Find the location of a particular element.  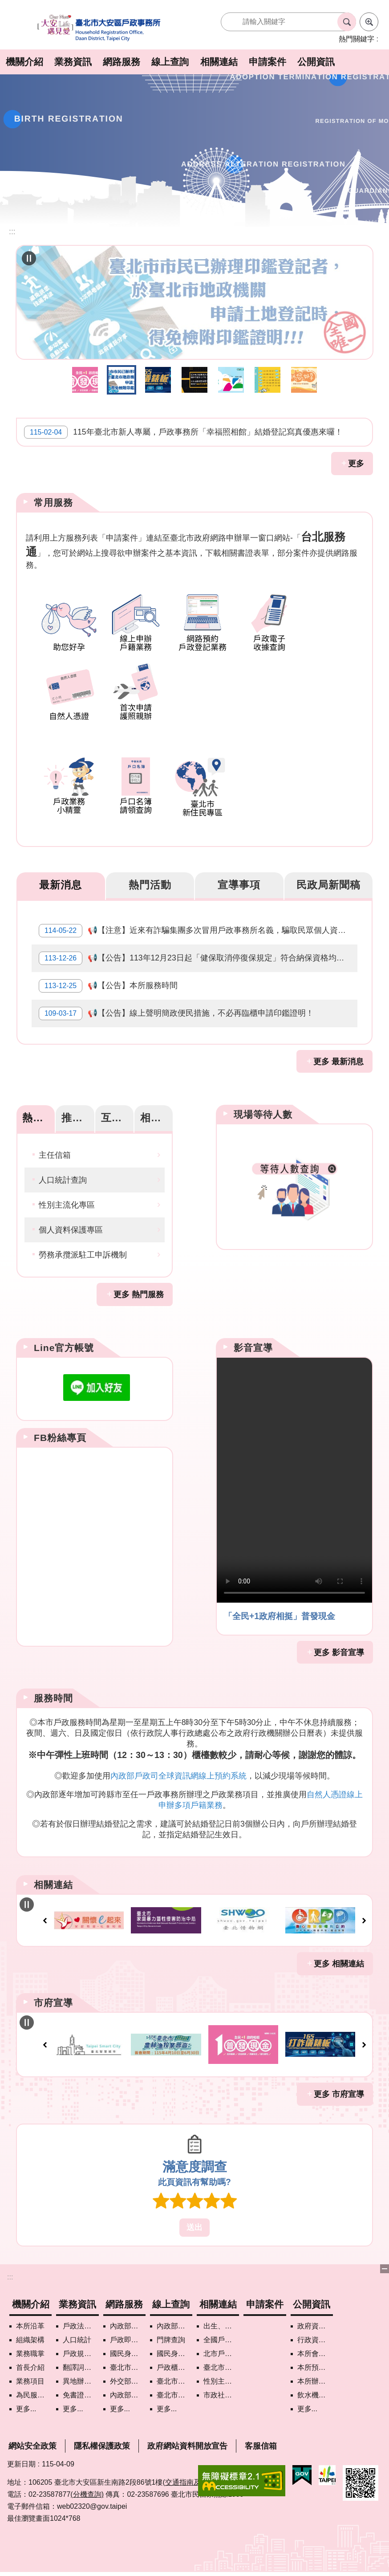

📢【公告】本所服務時間 is located at coordinates (108, 980).